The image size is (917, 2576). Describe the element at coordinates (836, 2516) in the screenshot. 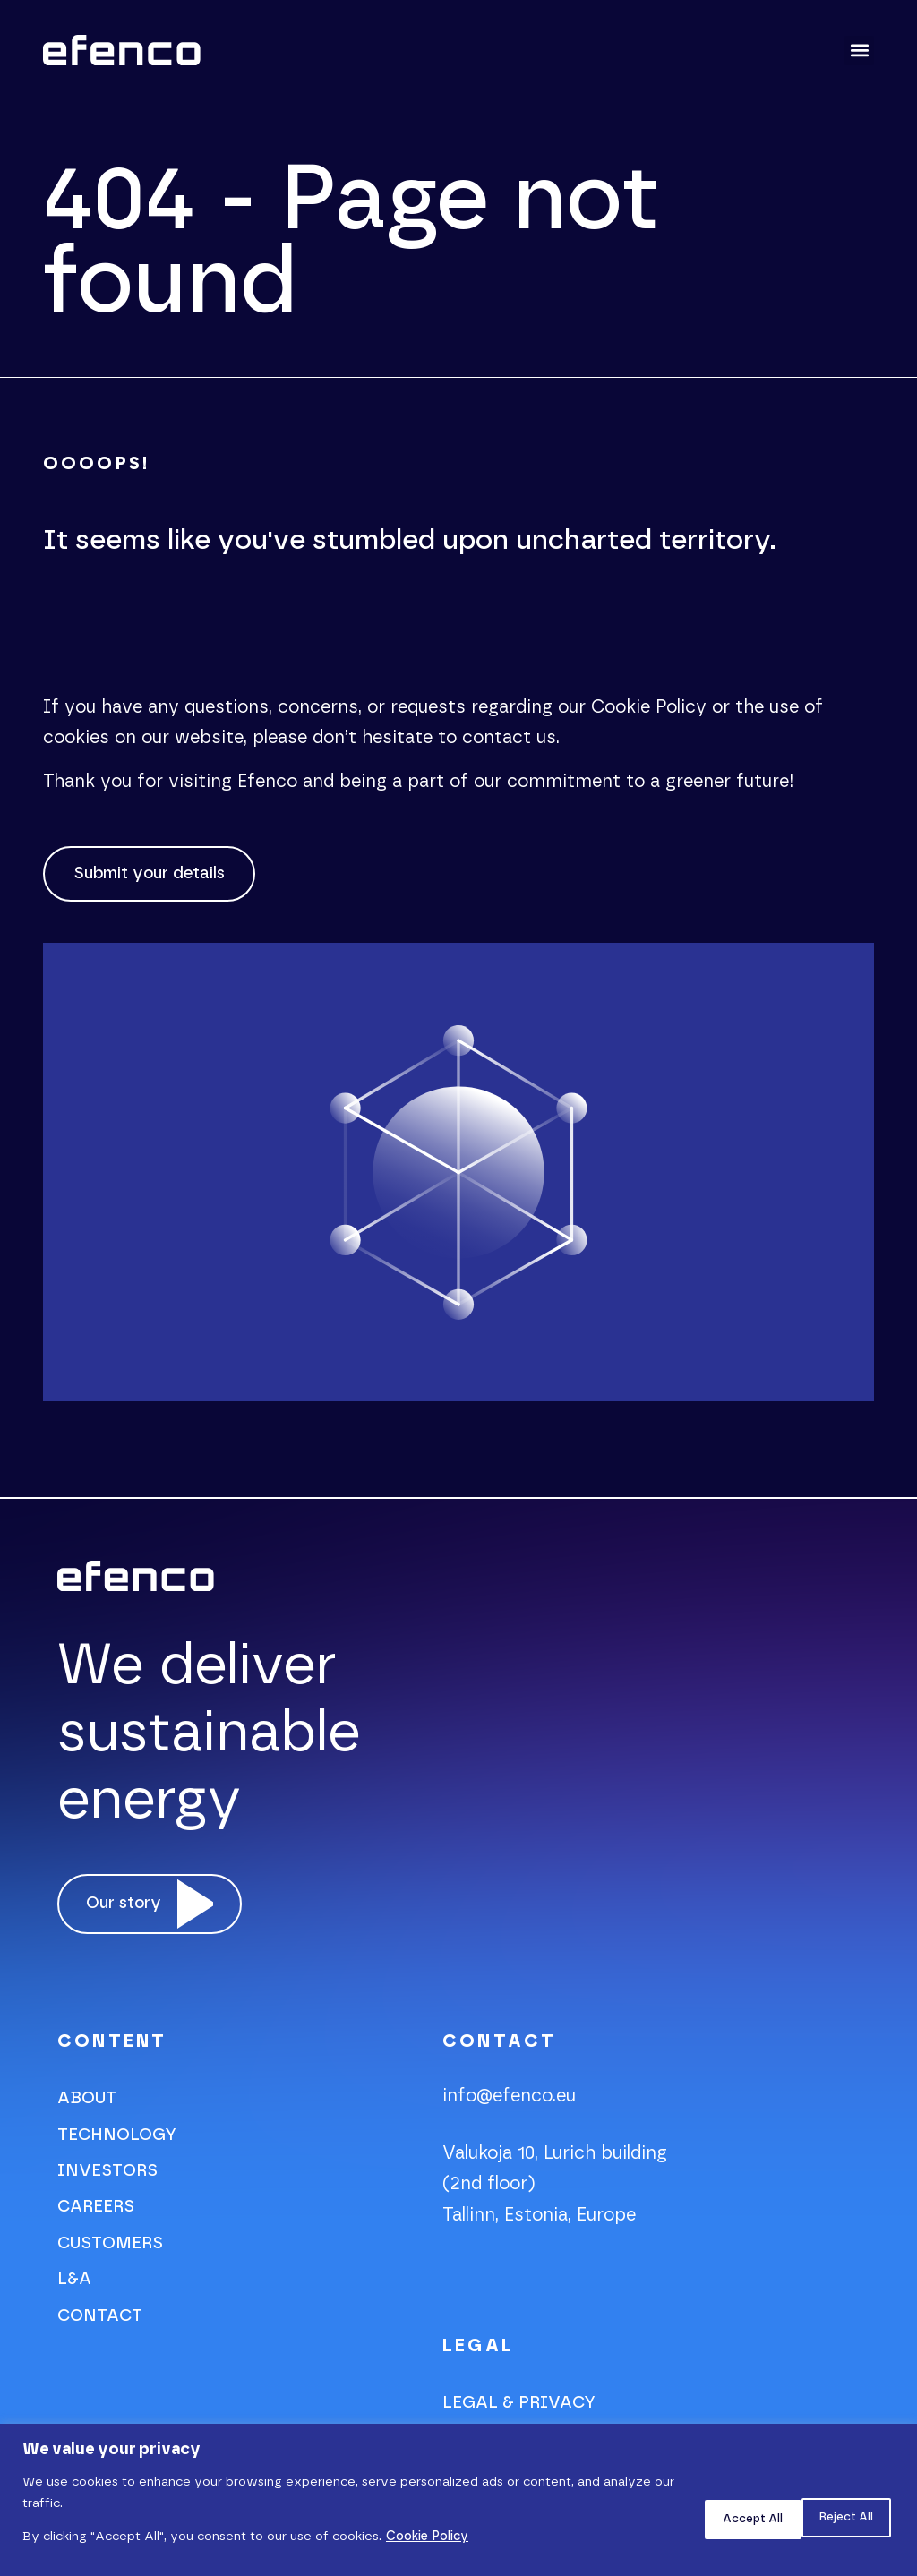

I see `Accept All` at that location.